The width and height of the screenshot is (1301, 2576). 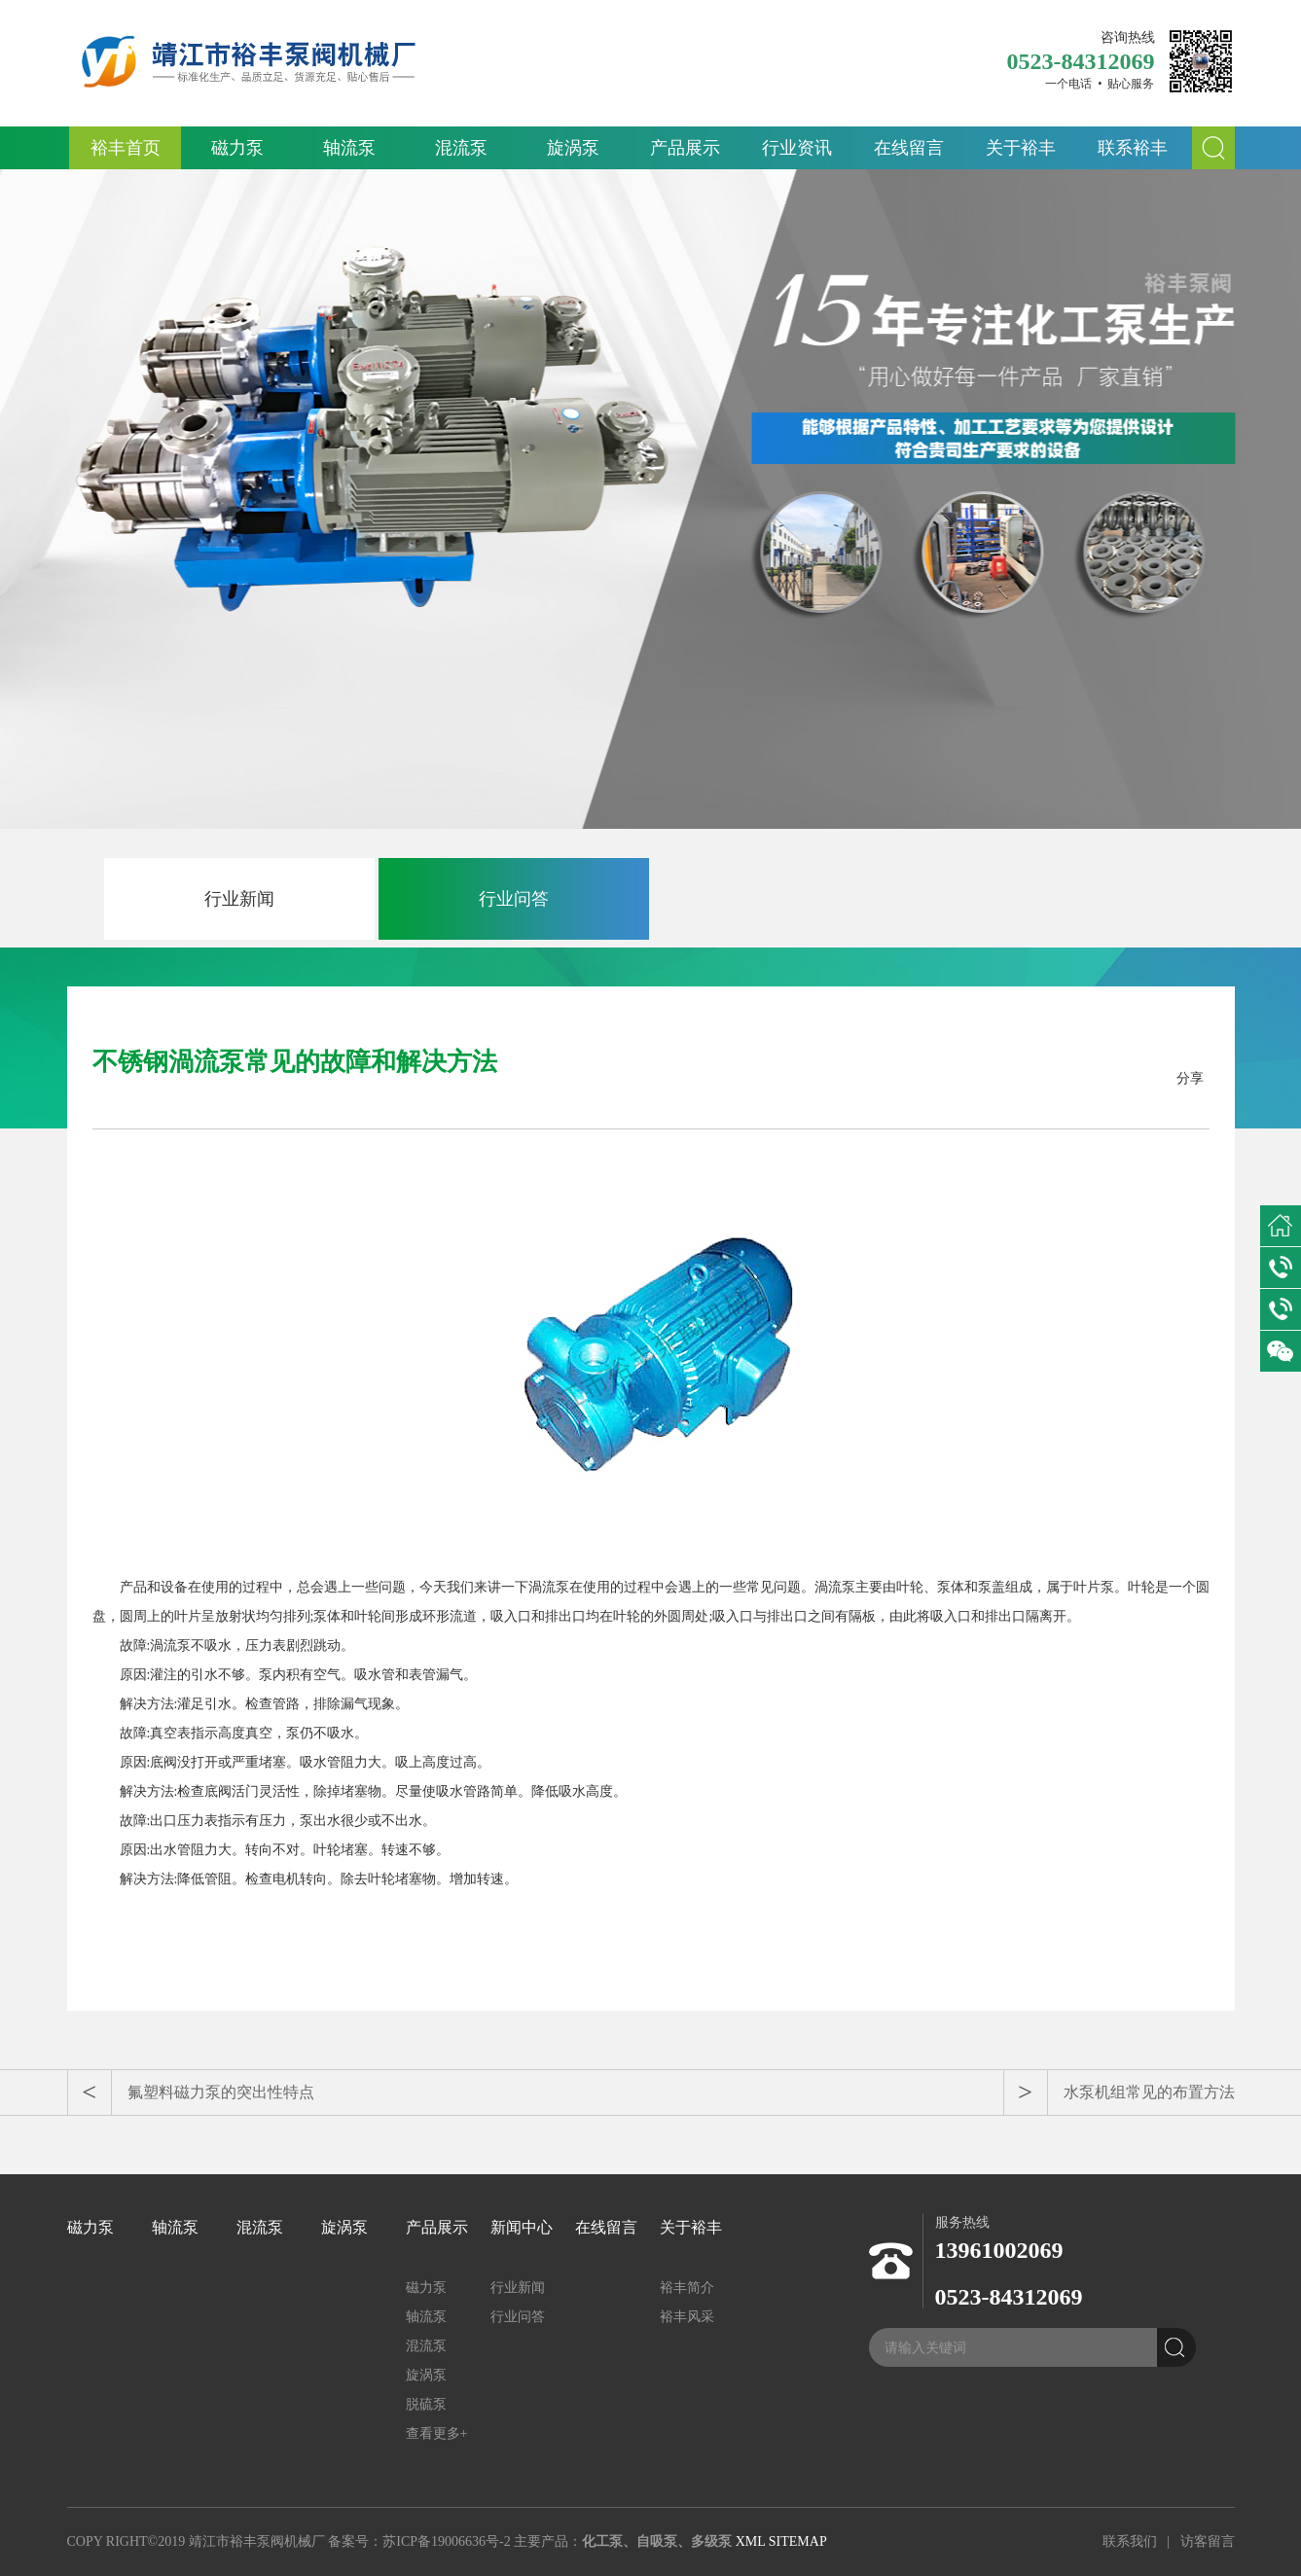 I want to click on 苏ICP备19006636号-2, so click(x=446, y=2541).